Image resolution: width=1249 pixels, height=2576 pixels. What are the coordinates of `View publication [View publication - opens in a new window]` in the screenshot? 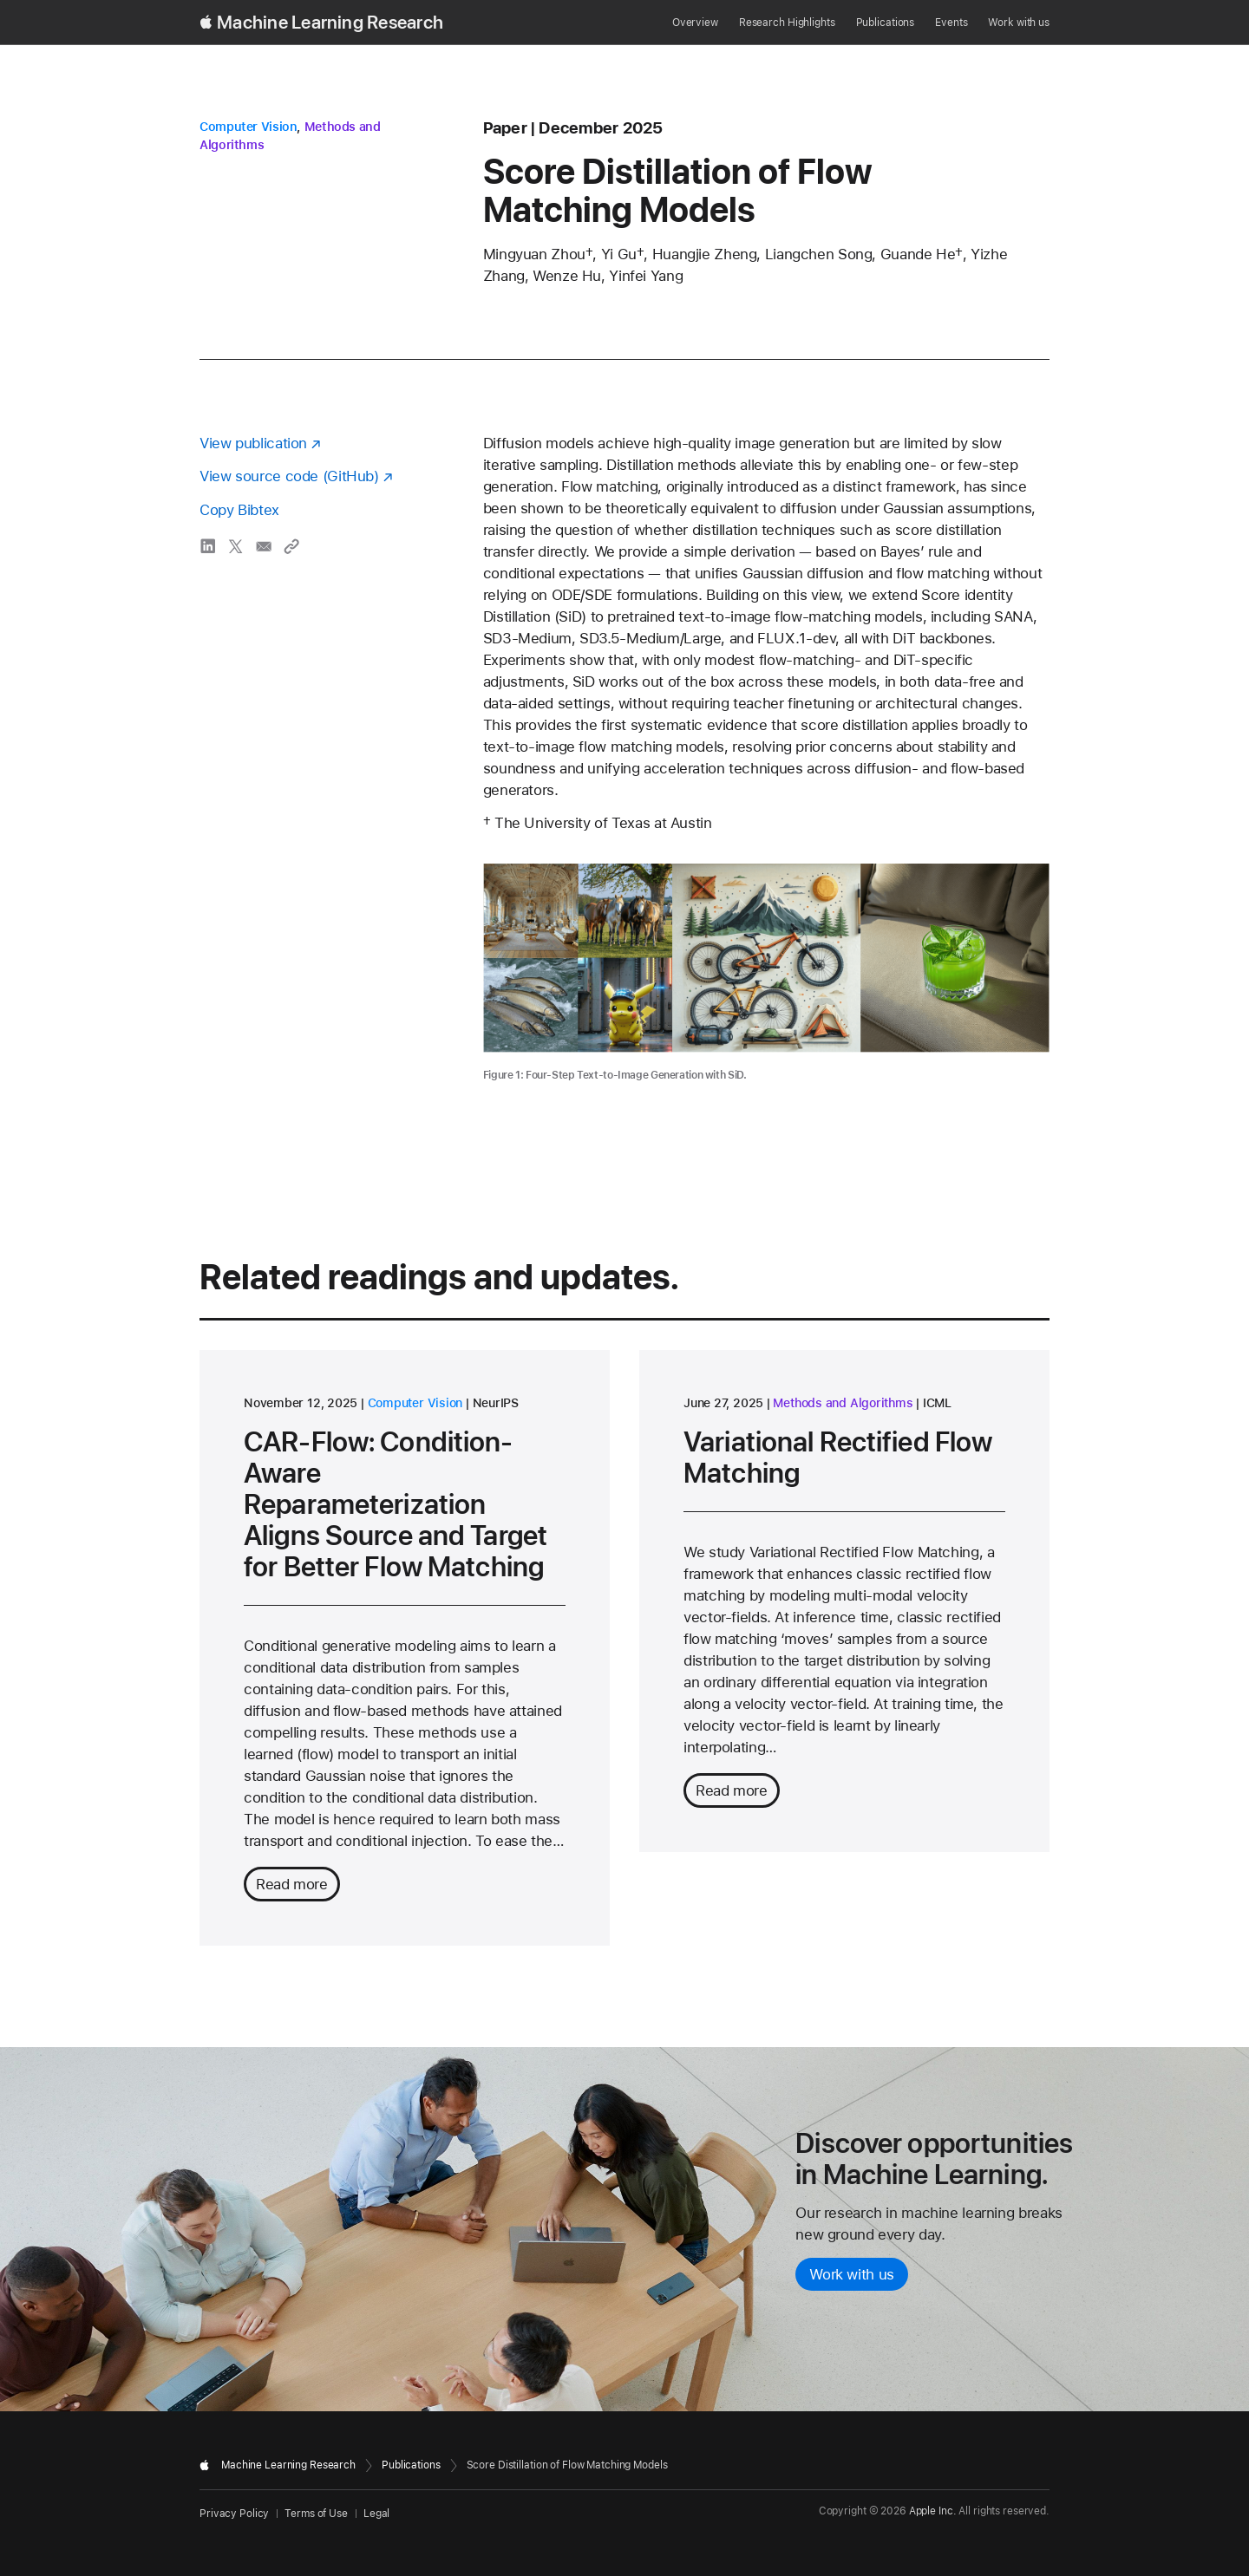 It's located at (253, 443).